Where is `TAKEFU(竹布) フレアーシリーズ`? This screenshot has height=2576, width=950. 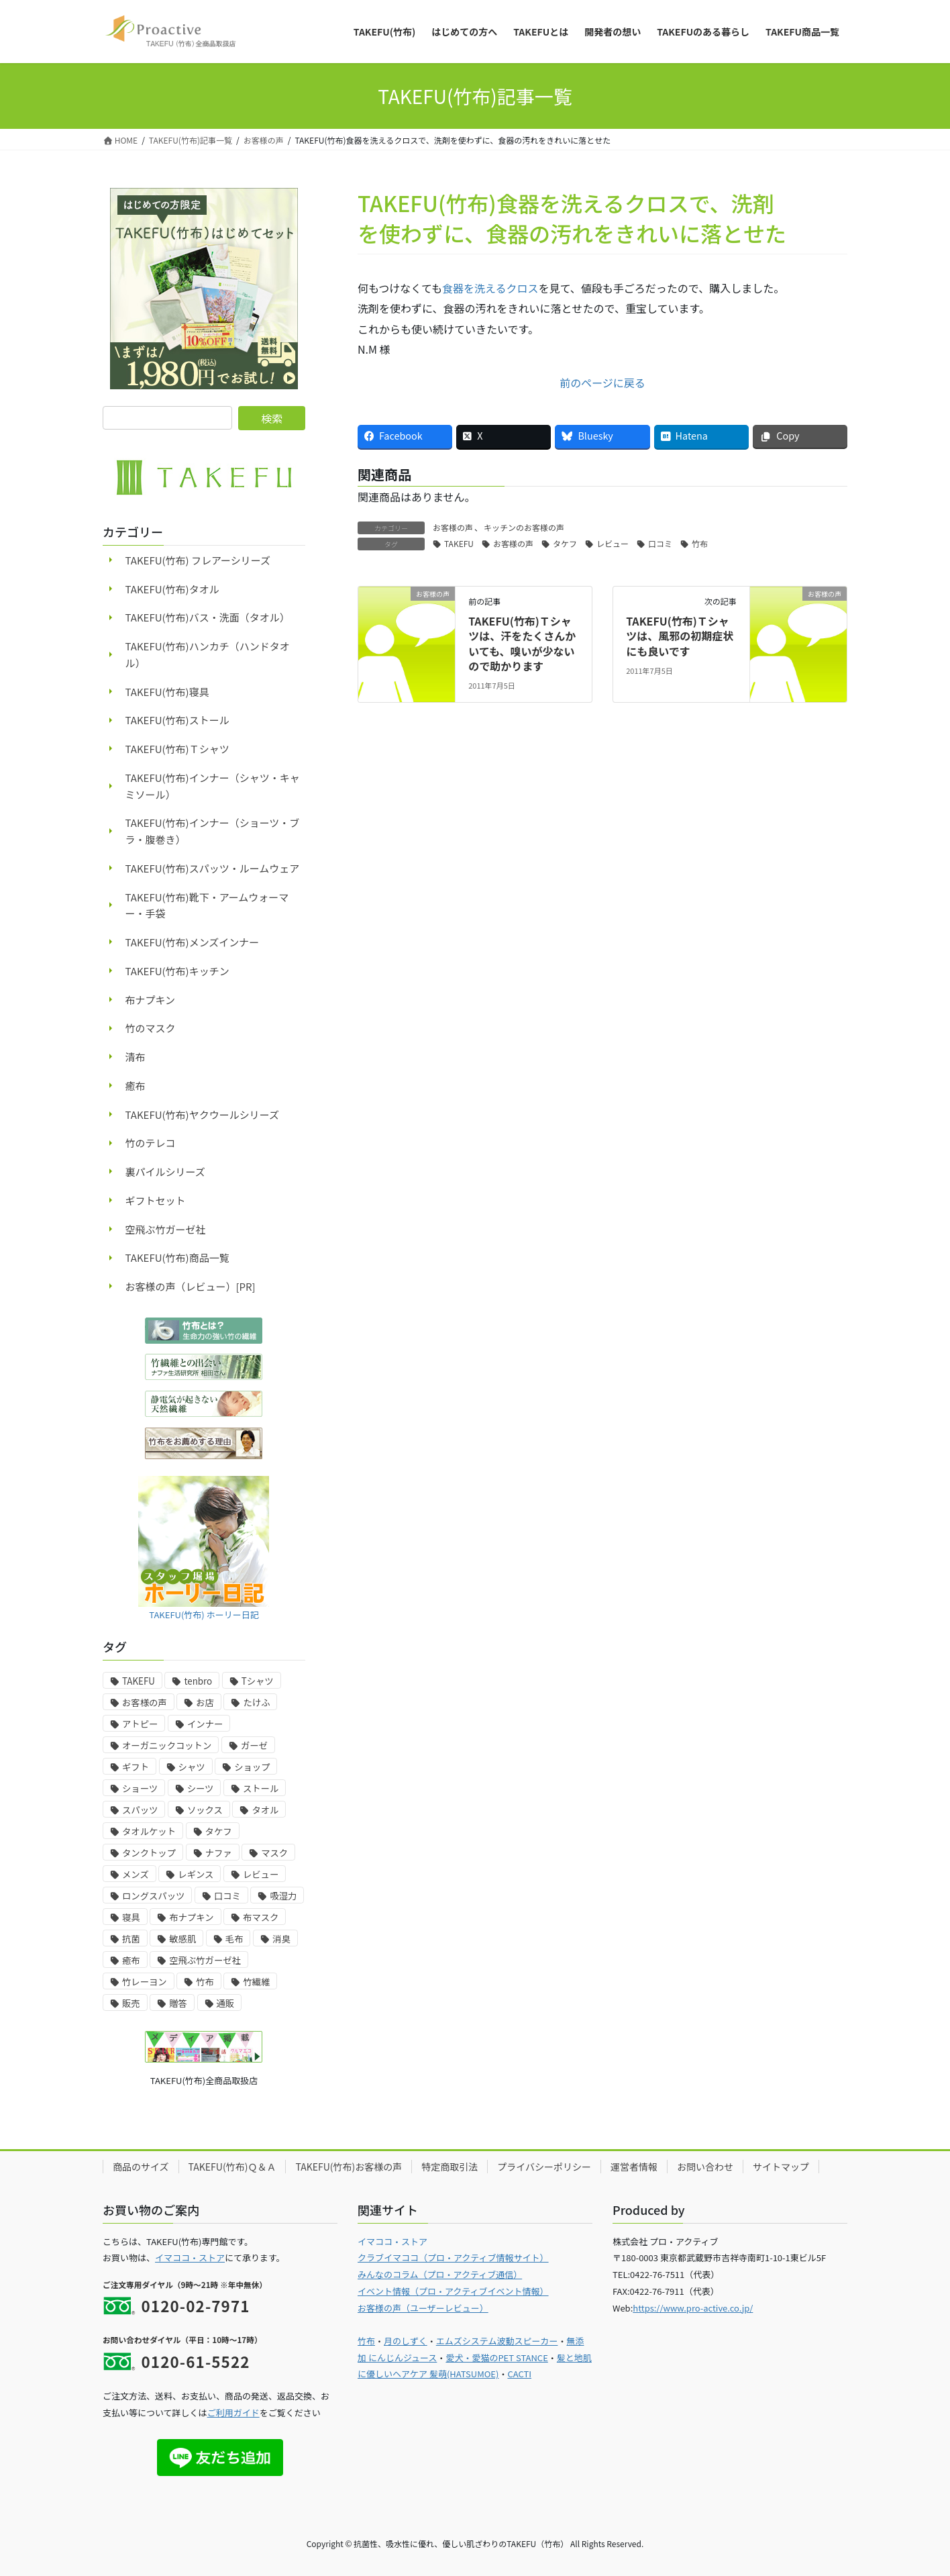 TAKEFU(竹布) フレアーシリーズ is located at coordinates (198, 560).